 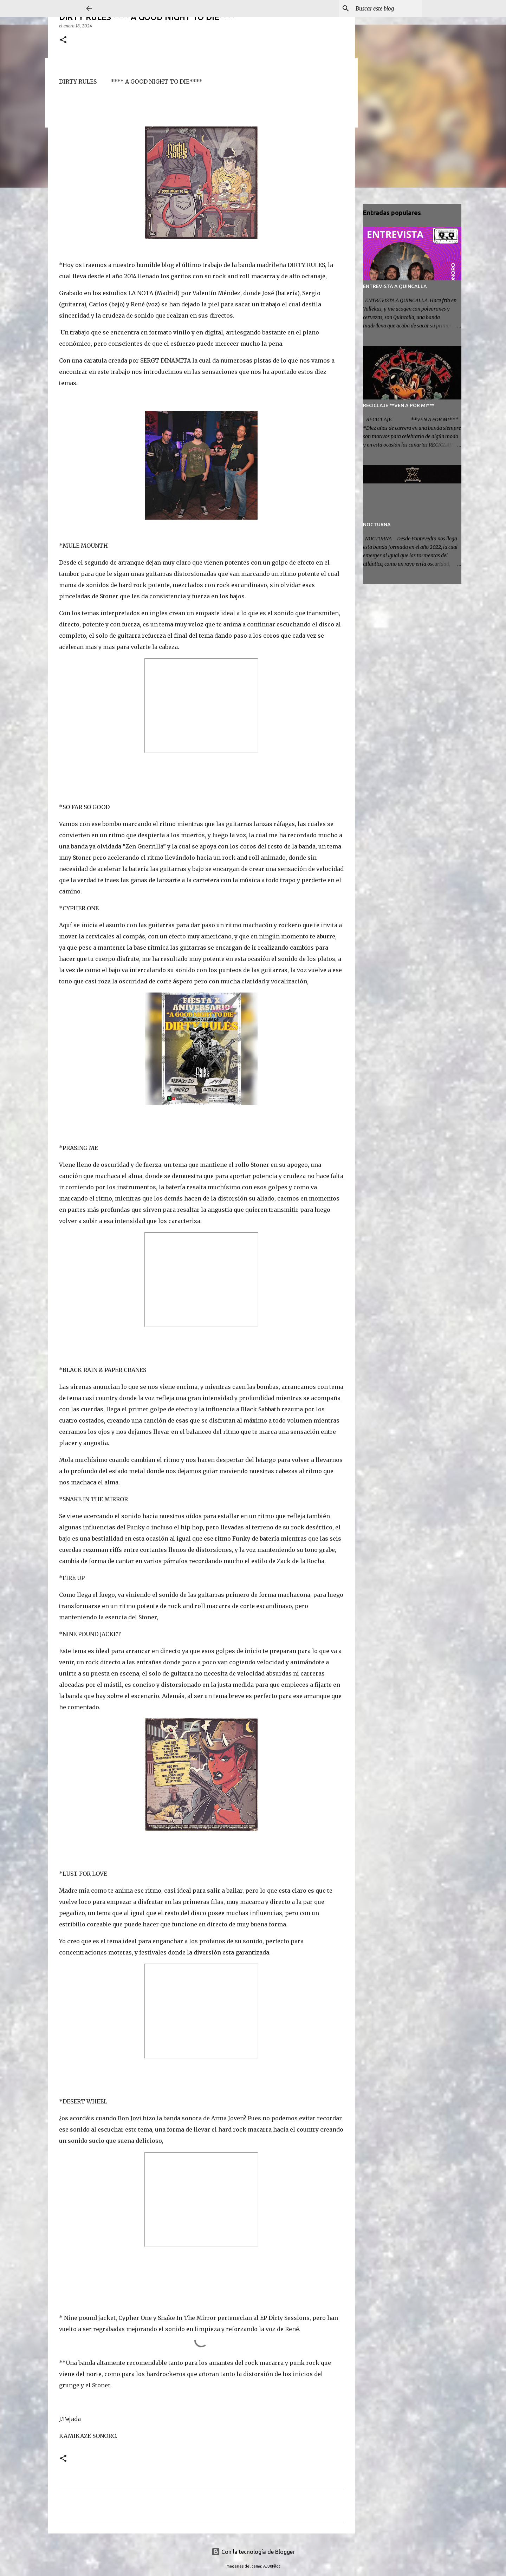 What do you see at coordinates (377, 524) in the screenshot?
I see `NOCTURNA` at bounding box center [377, 524].